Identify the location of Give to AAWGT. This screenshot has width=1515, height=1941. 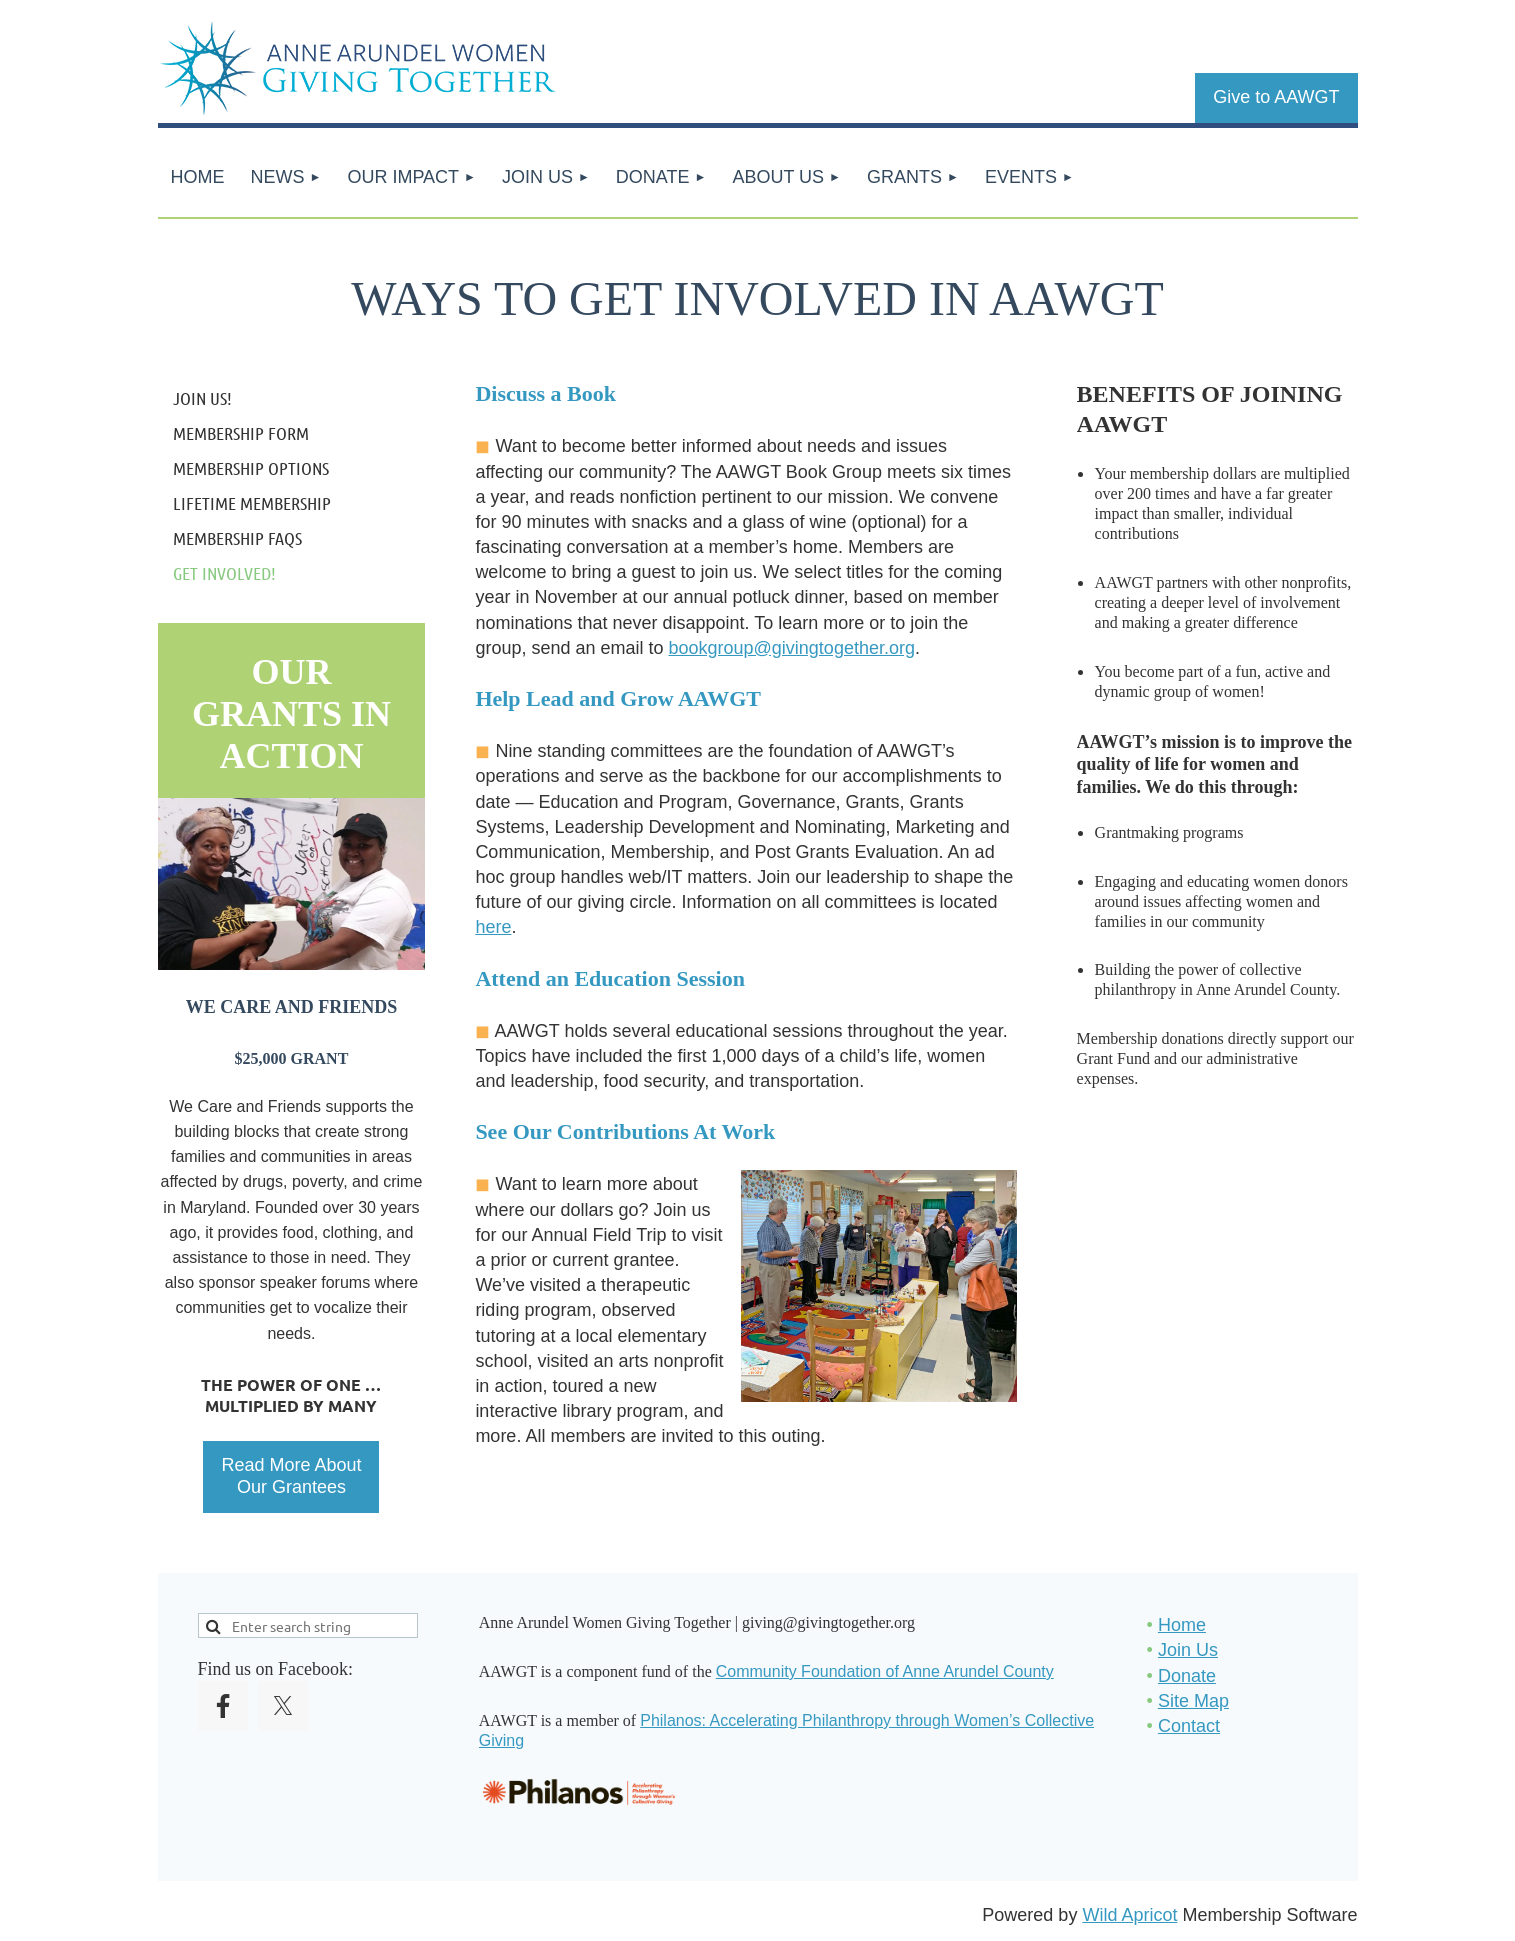
(1276, 97).